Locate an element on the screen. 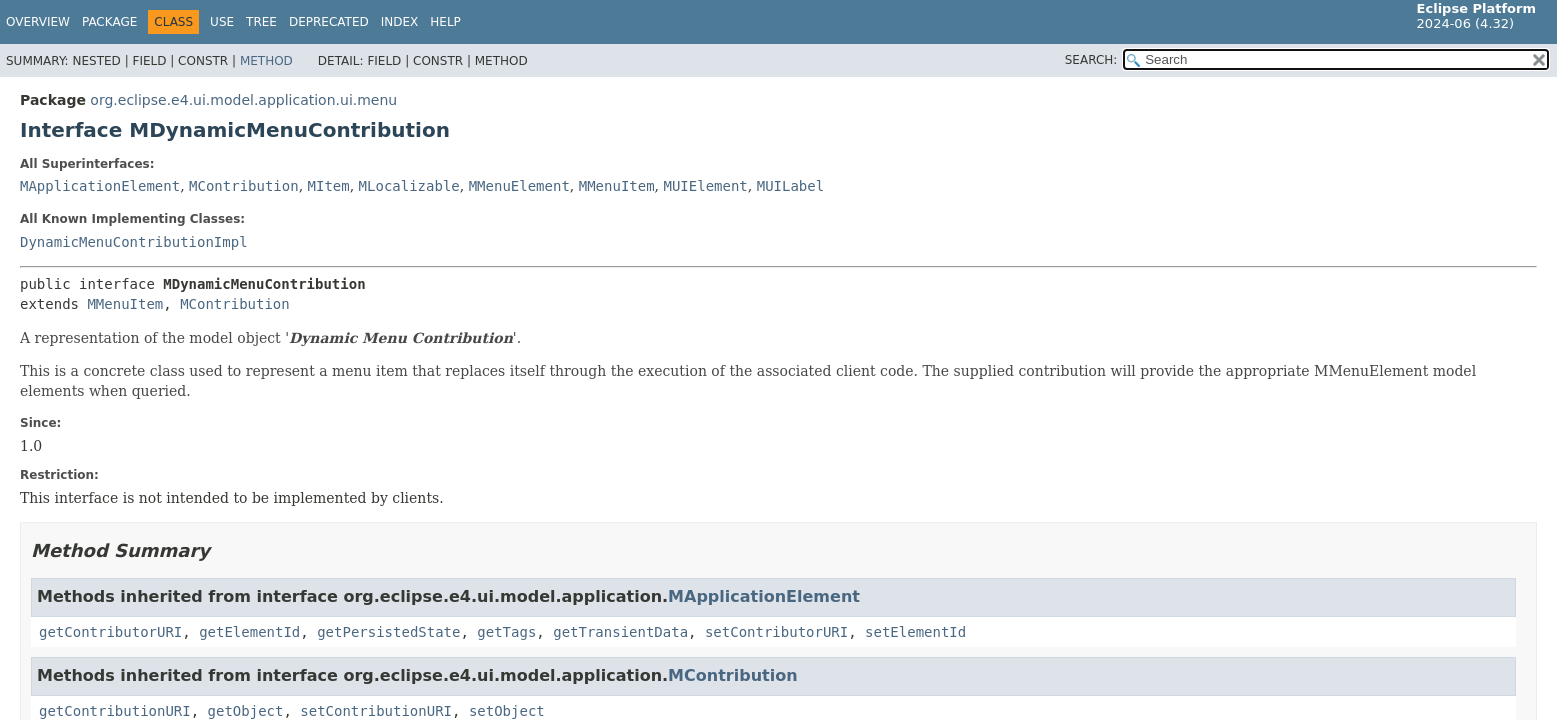 This screenshot has width=1557, height=720. MUILabel is located at coordinates (790, 186).